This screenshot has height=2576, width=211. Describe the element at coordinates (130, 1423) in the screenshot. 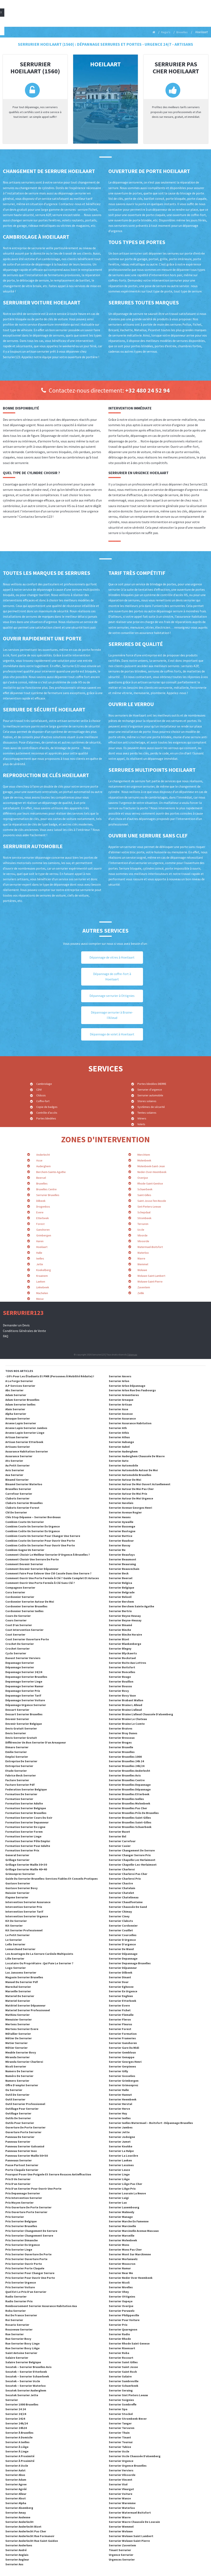

I see `serrurier assurance habitation` at that location.